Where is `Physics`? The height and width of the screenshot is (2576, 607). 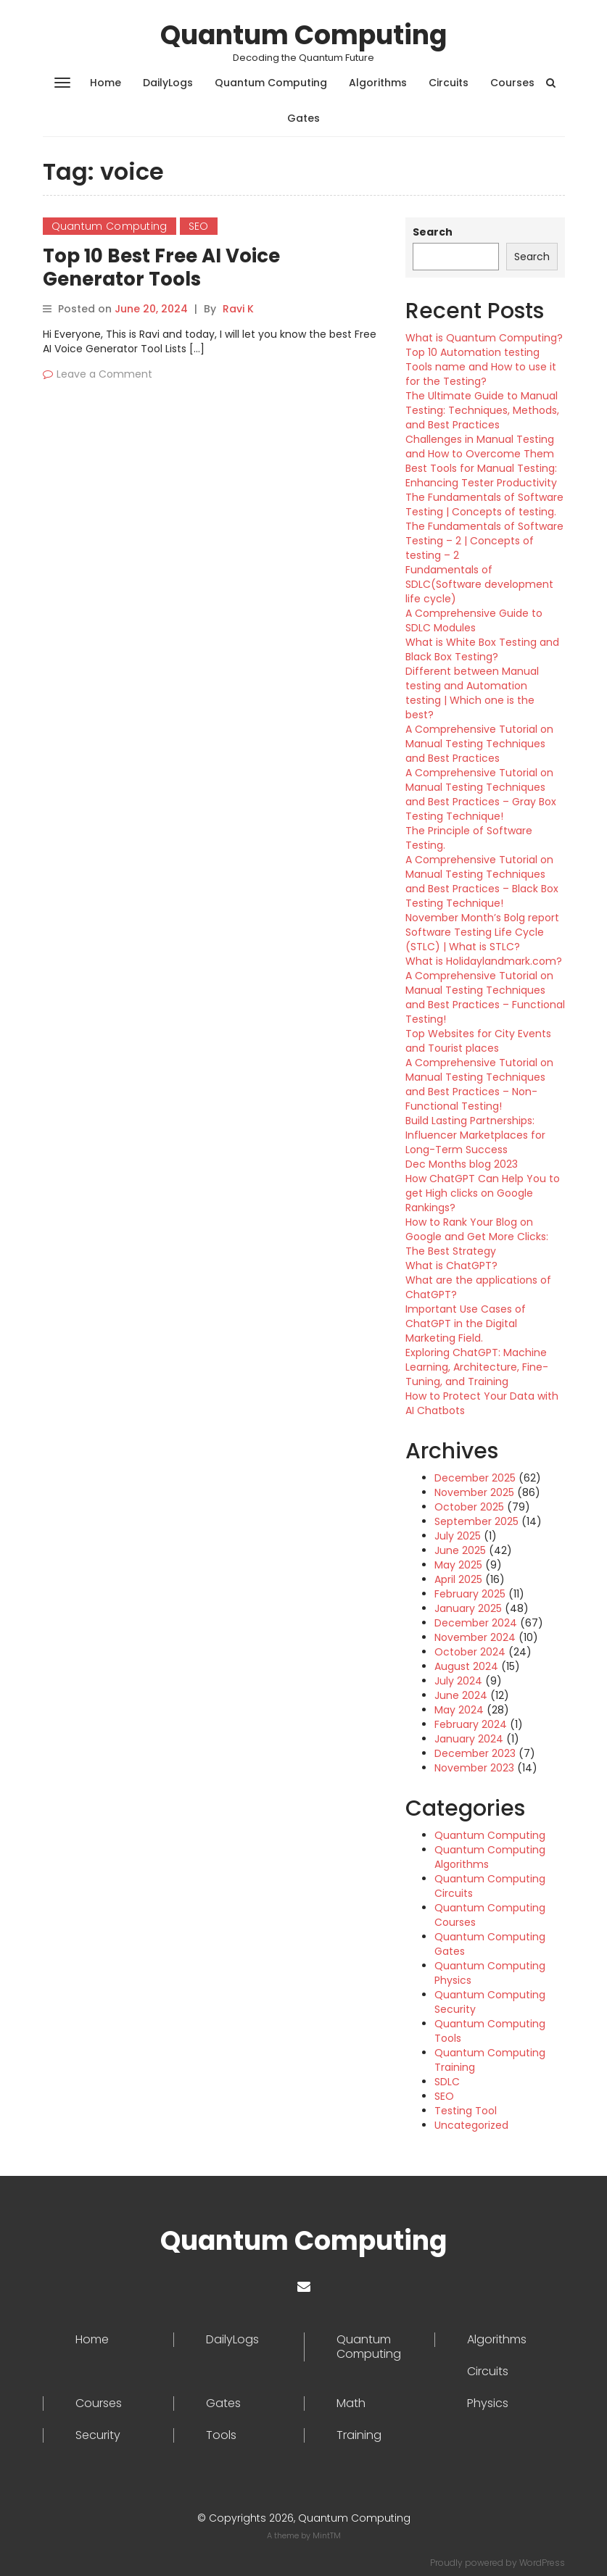
Physics is located at coordinates (487, 2403).